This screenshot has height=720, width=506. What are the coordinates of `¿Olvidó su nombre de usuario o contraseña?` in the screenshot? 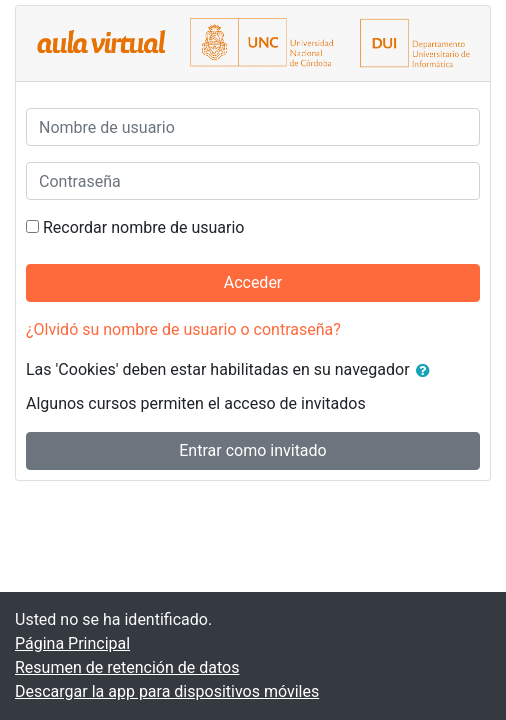 It's located at (183, 329).